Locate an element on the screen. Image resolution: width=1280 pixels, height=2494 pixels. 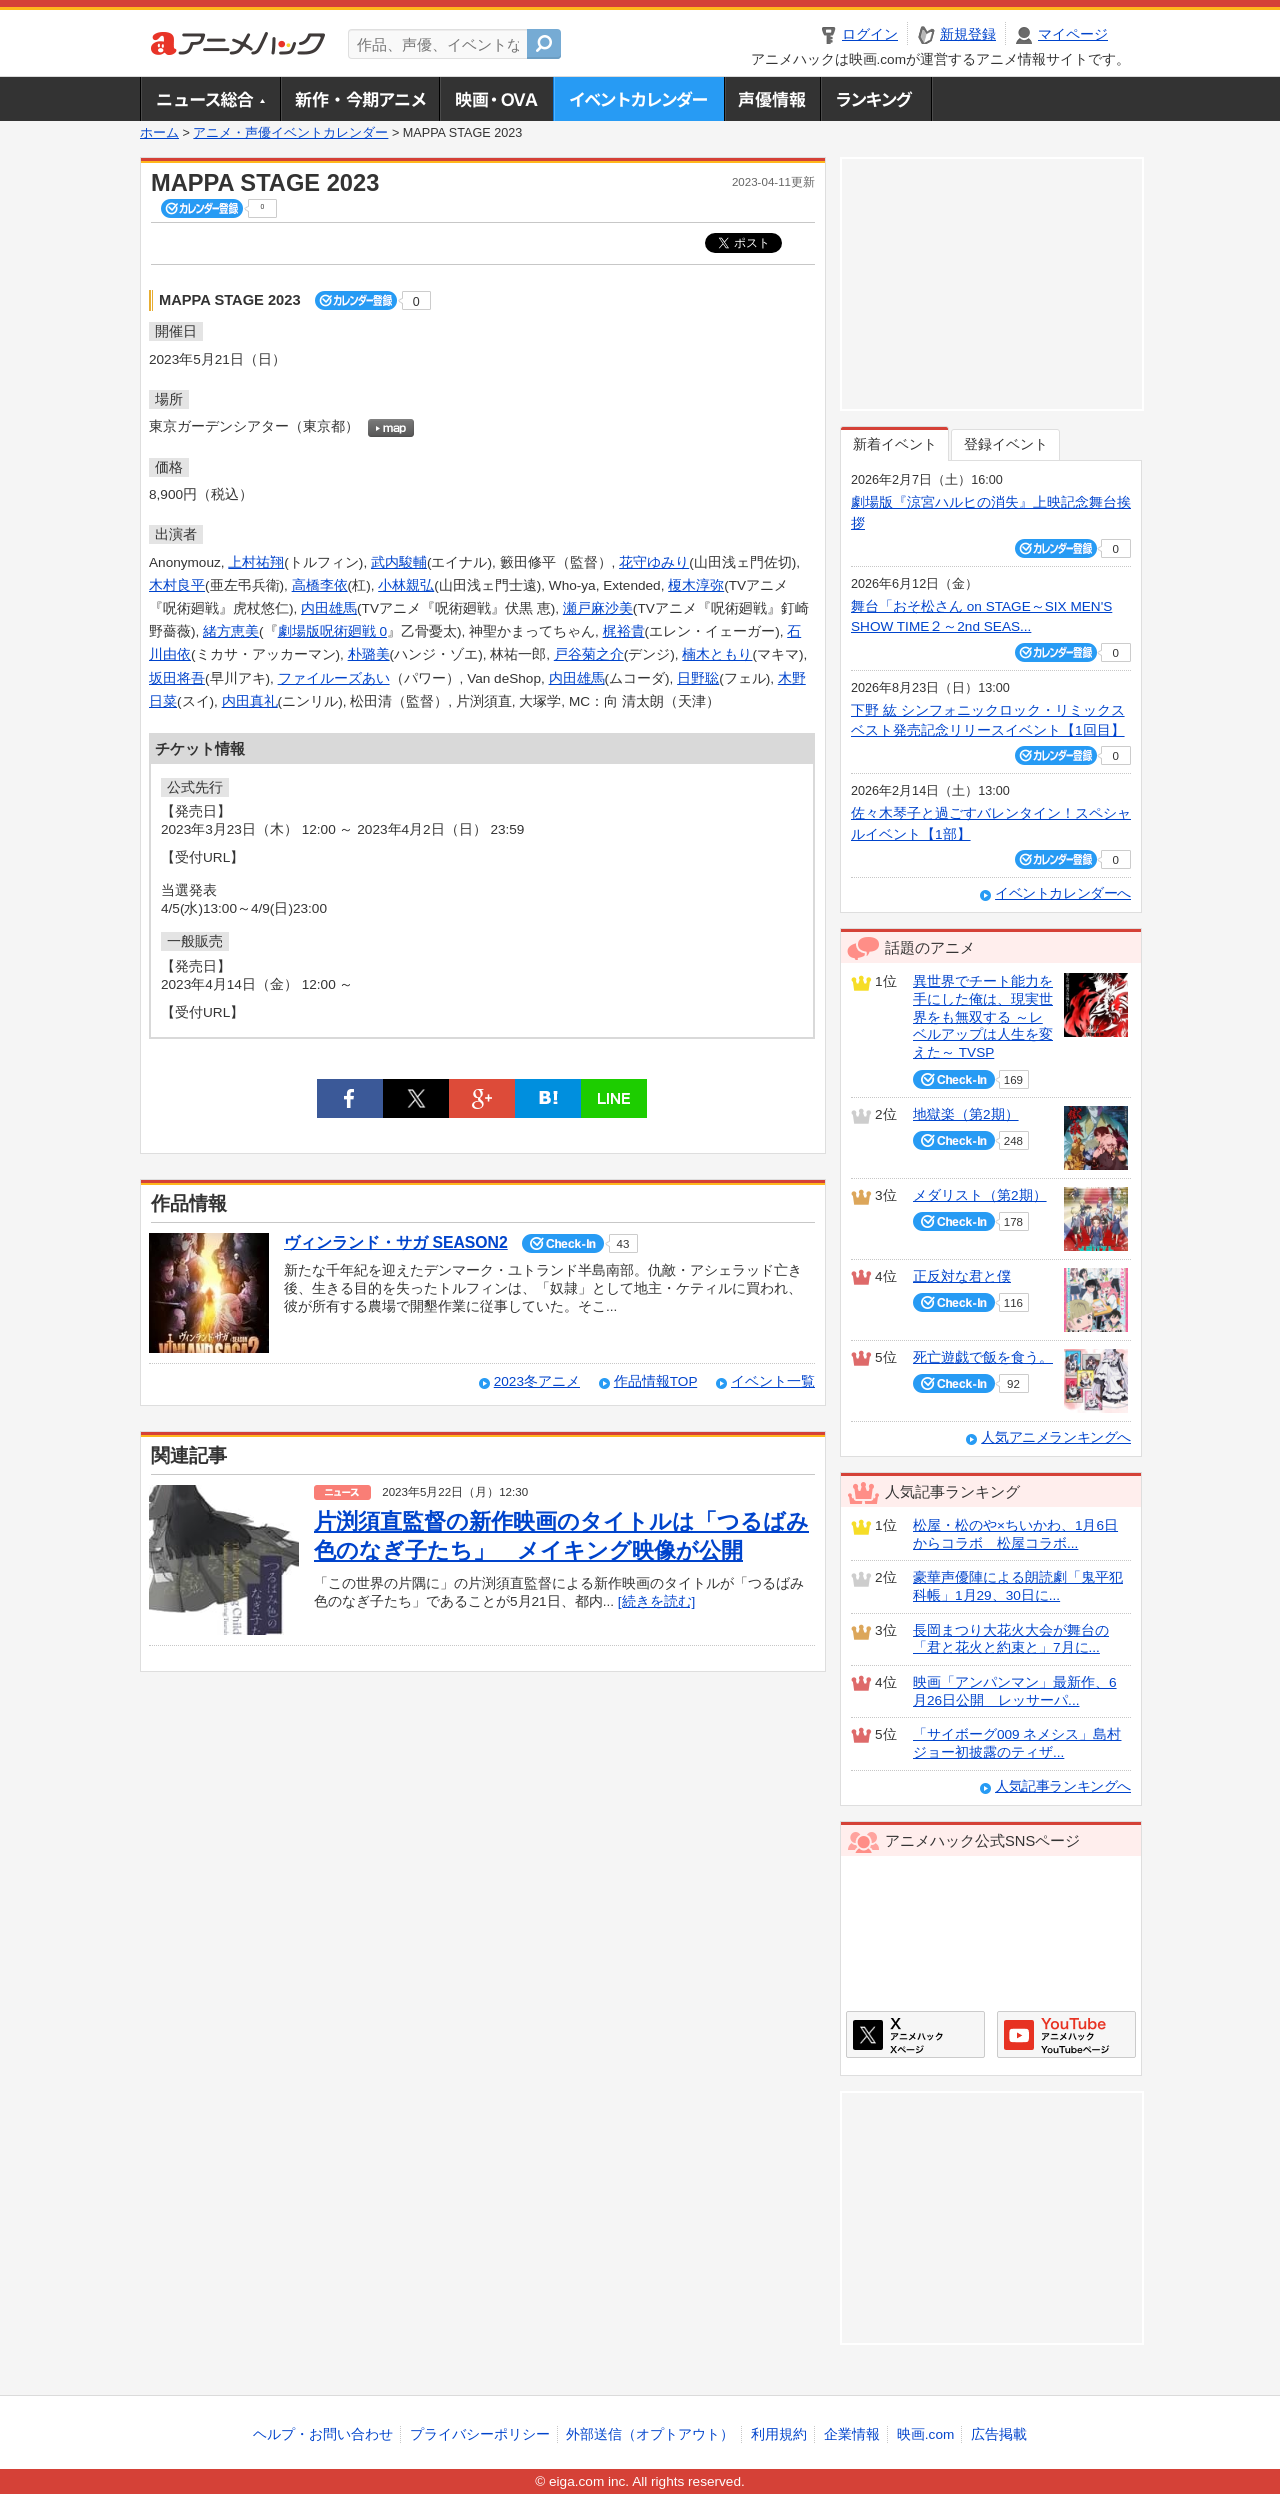
イベント一覧 is located at coordinates (773, 1381).